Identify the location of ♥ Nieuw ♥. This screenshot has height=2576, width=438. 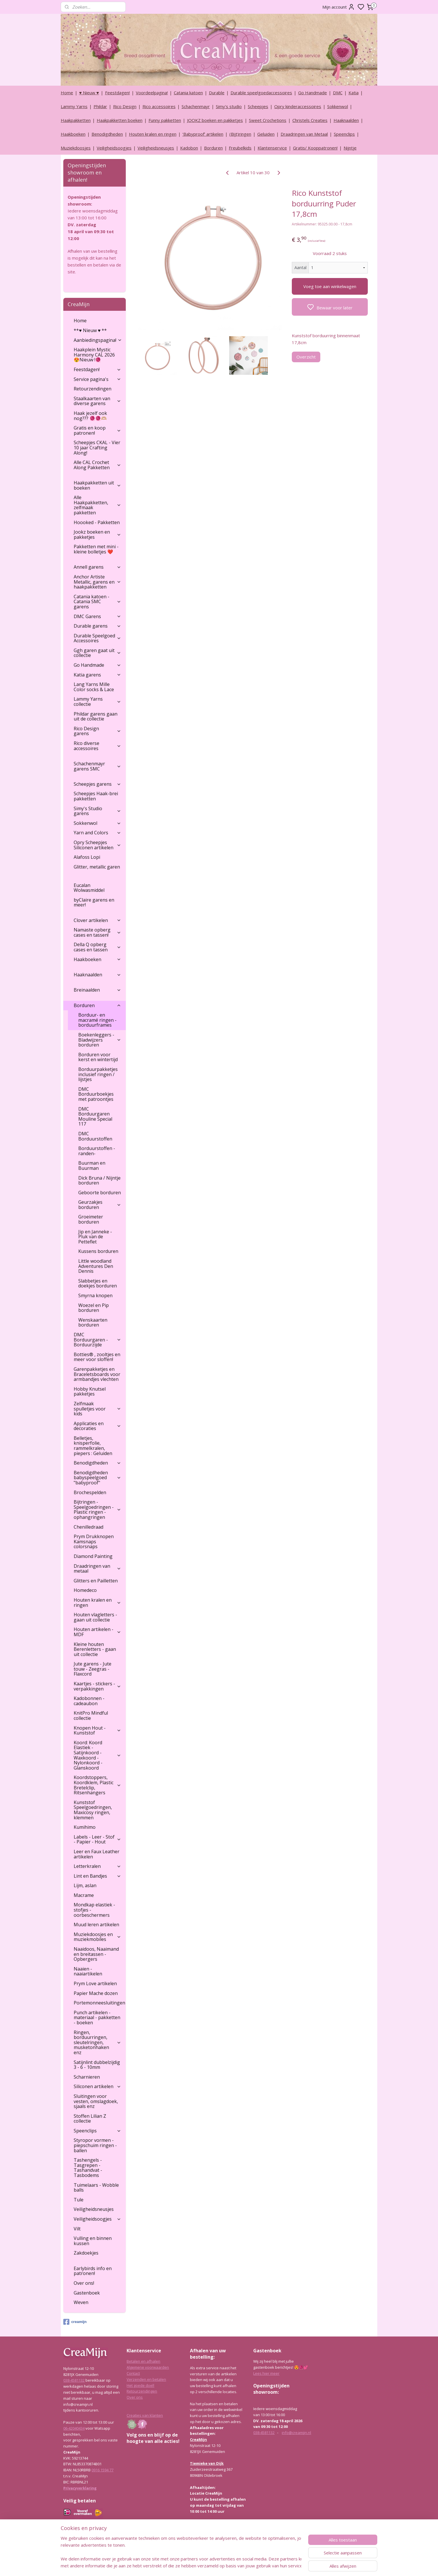
(89, 92).